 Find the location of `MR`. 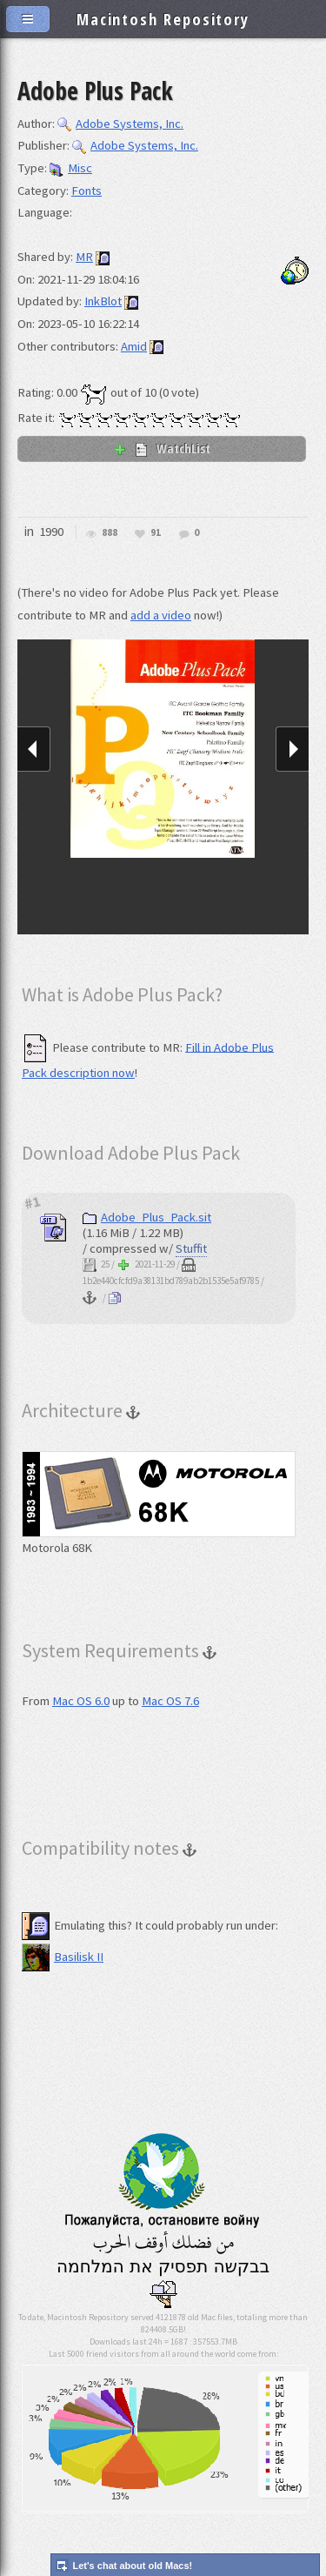

MR is located at coordinates (84, 256).